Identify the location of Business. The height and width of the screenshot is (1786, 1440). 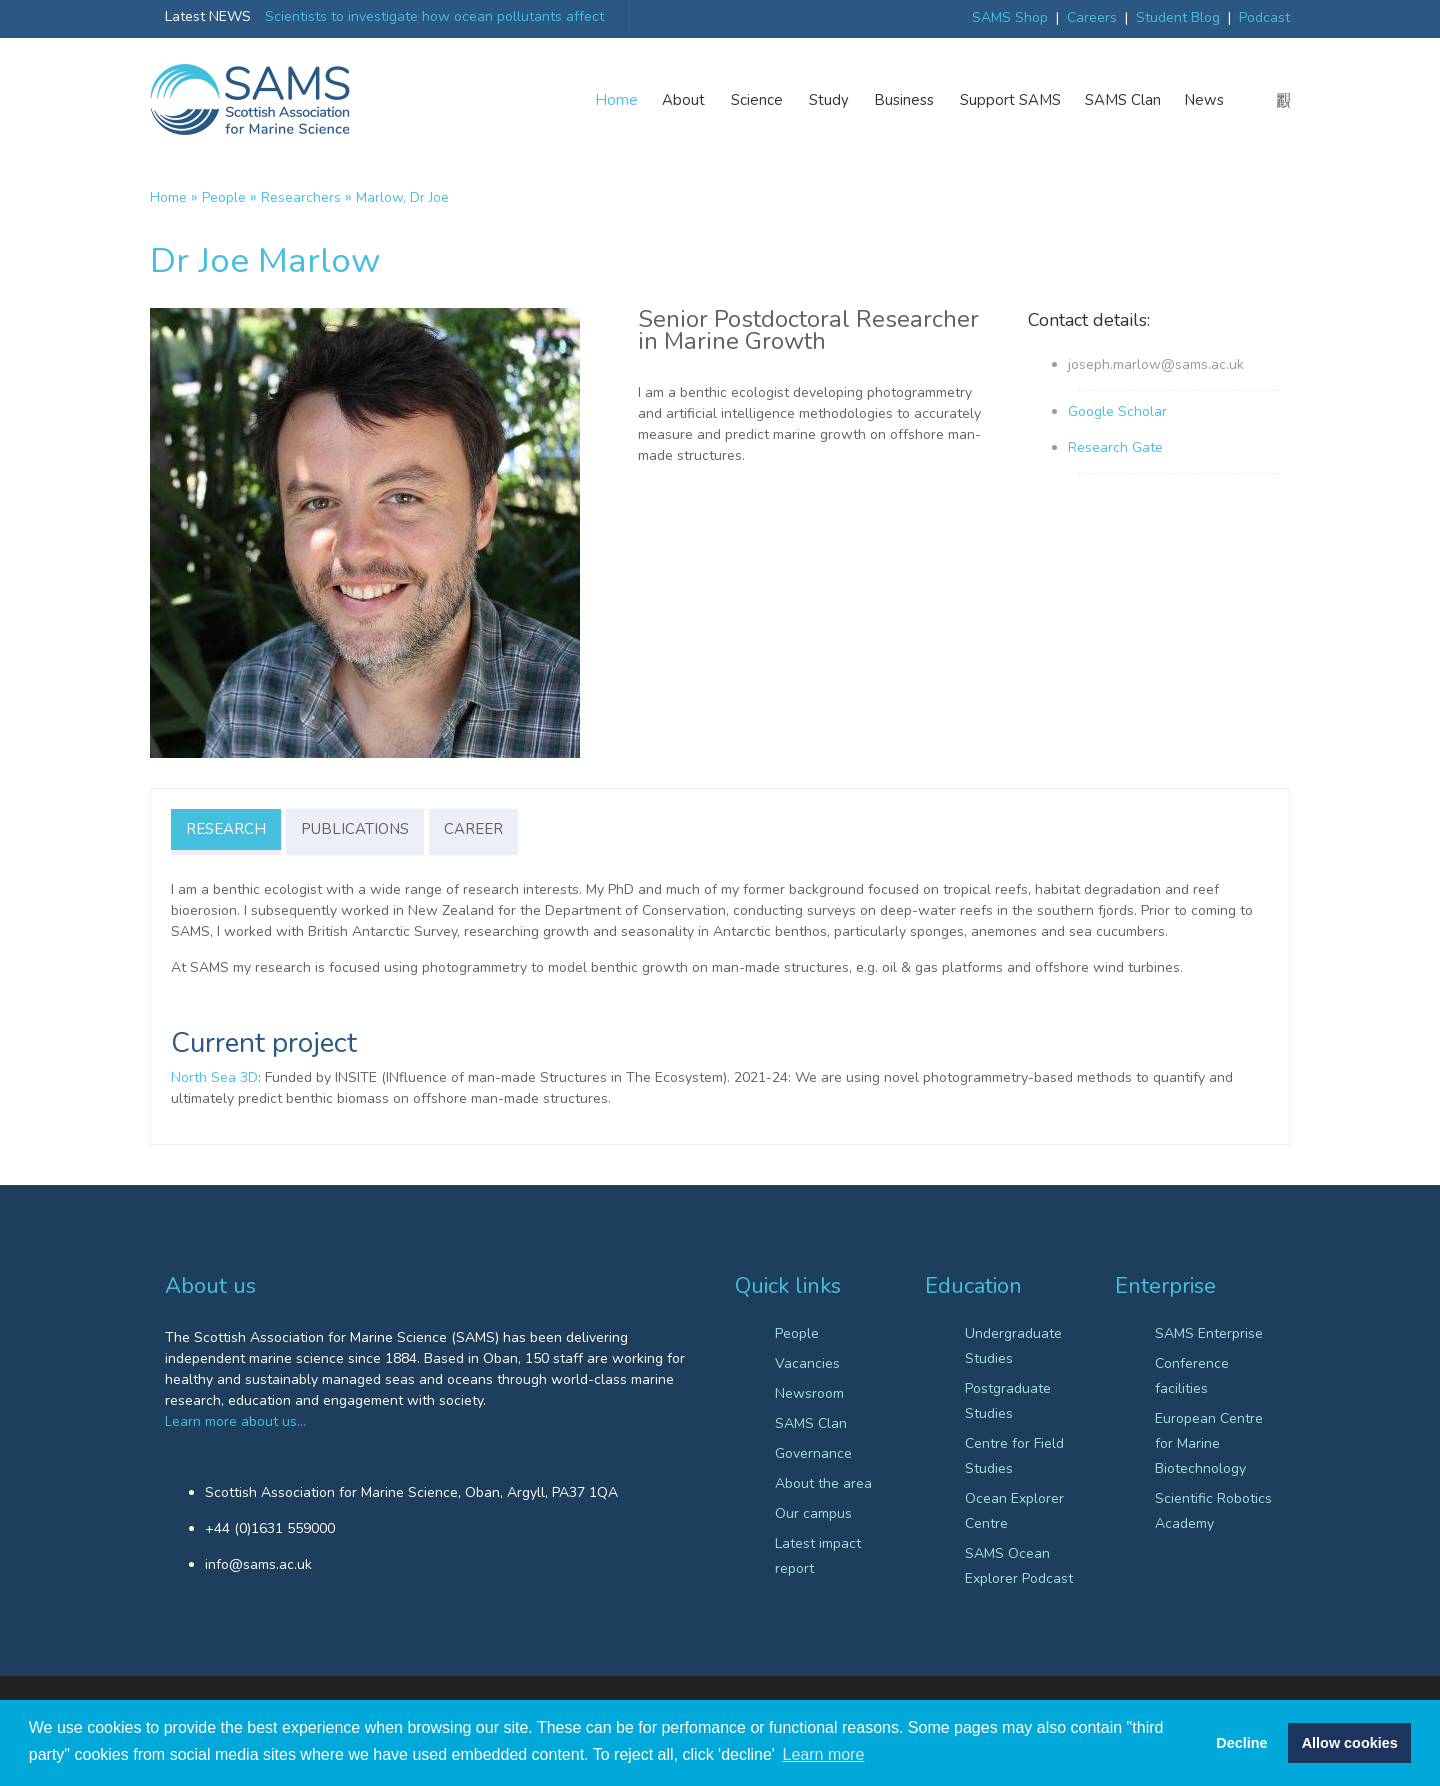
(905, 100).